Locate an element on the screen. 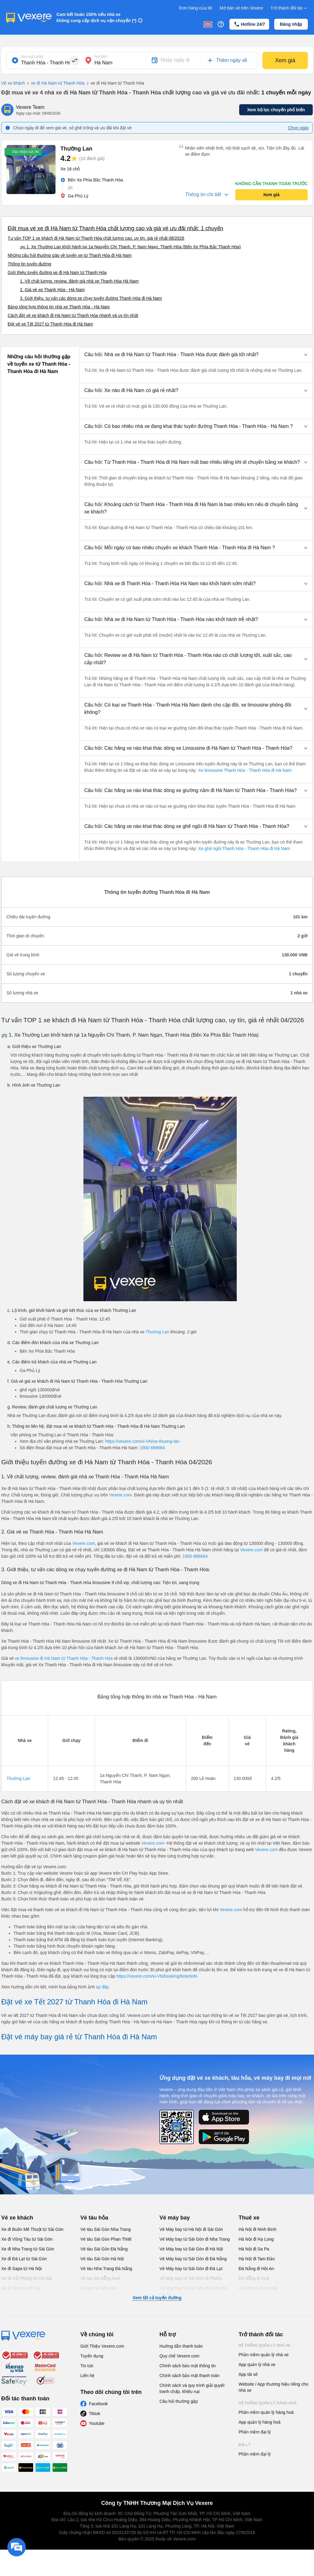 This screenshot has width=314, height=2576. Phần mềm đại lý is located at coordinates (255, 2431).